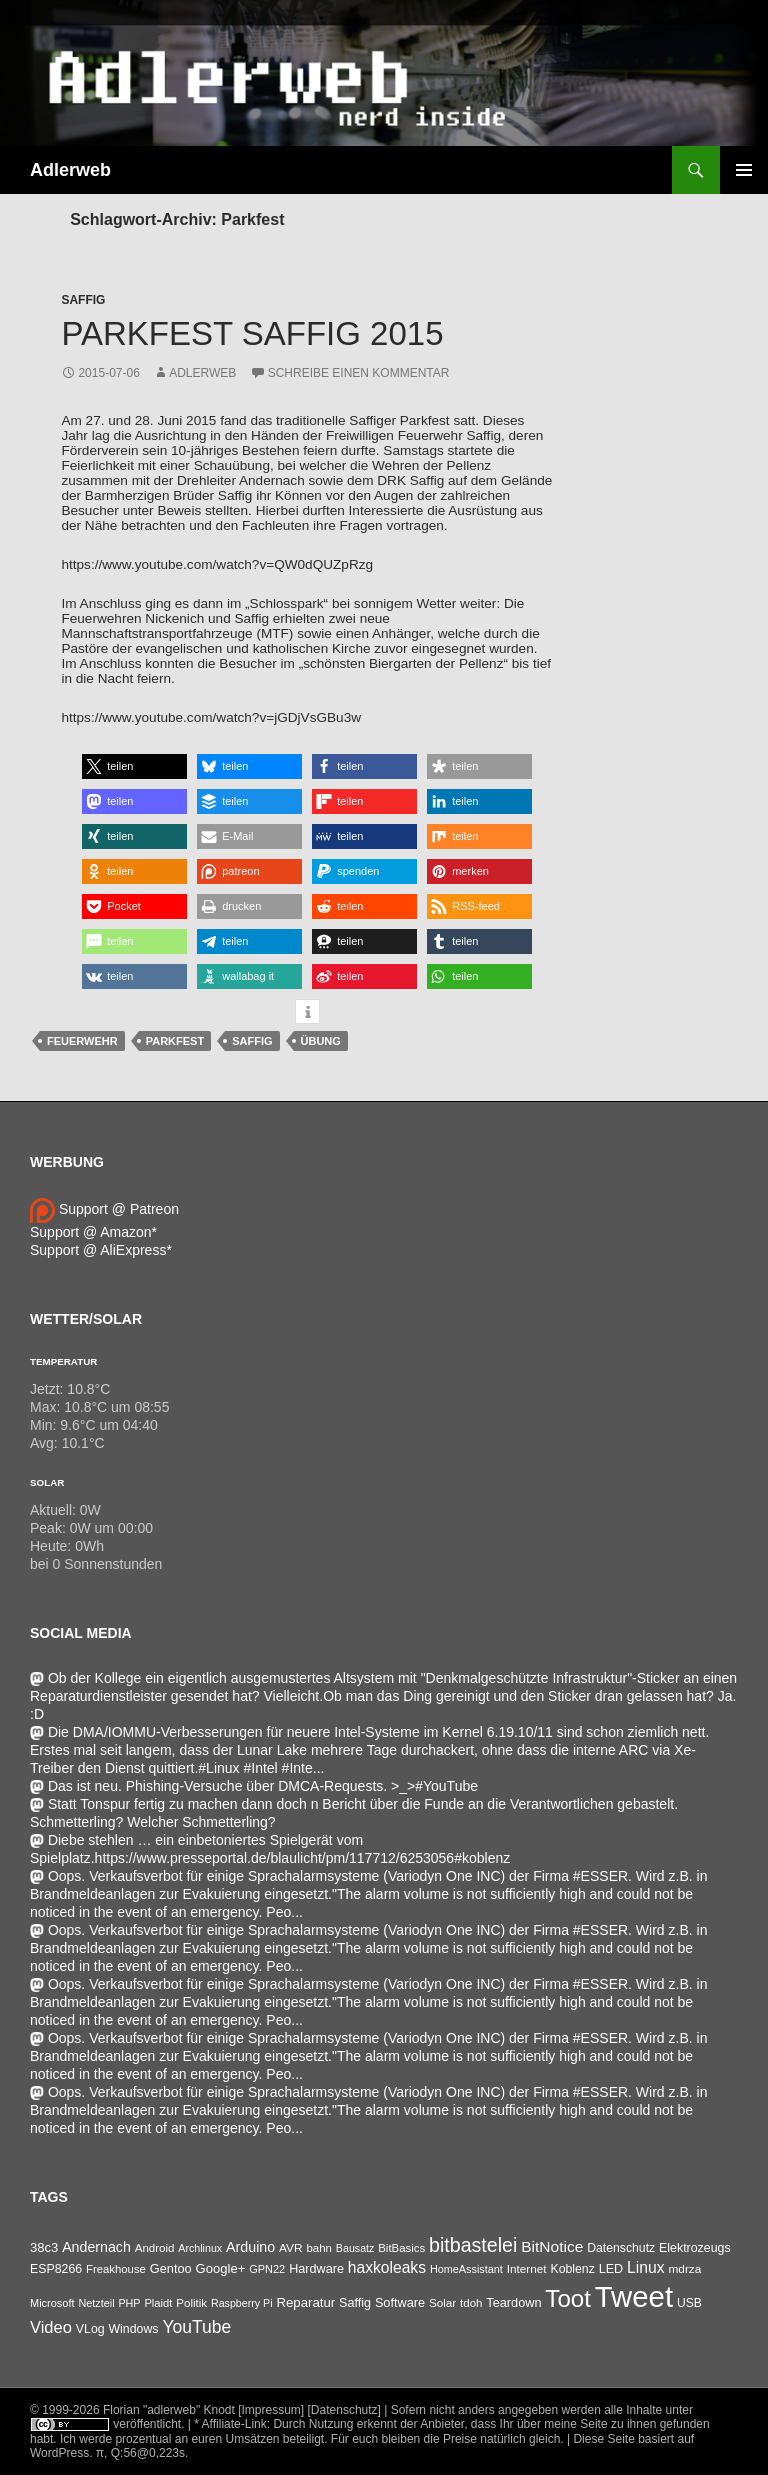  Describe the element at coordinates (158, 2303) in the screenshot. I see `Plaidt [Plaidt (30 Einträge)]` at that location.